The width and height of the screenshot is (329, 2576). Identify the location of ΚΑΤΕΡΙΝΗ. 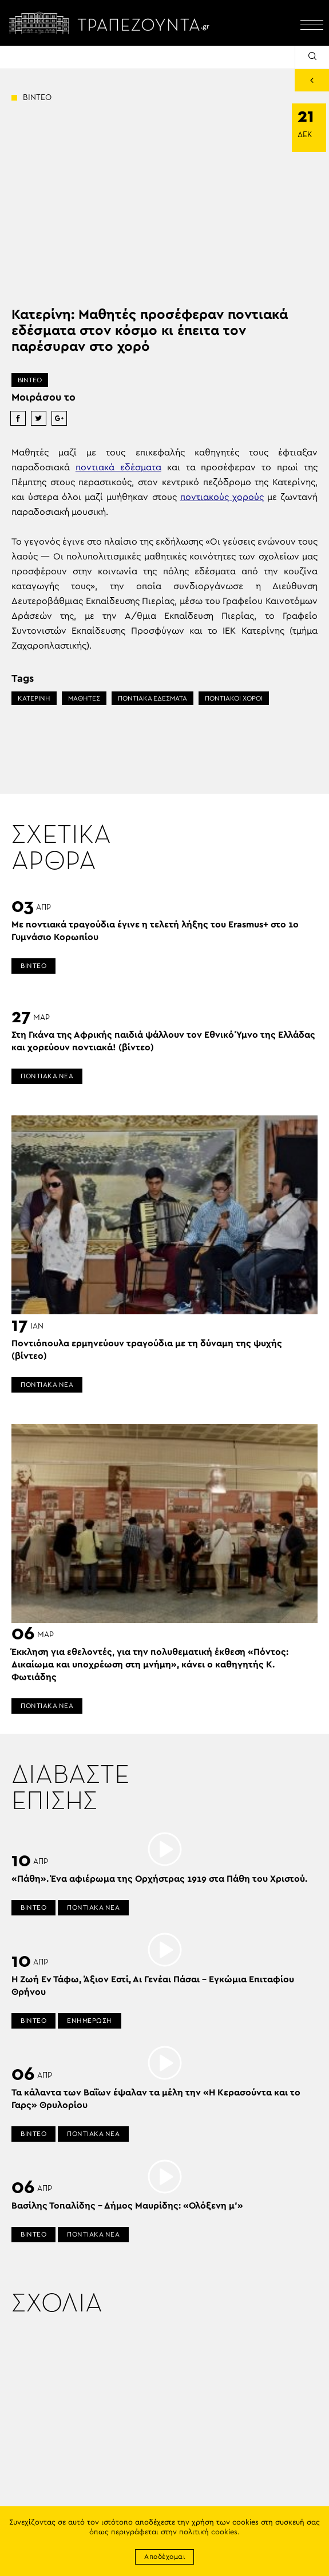
(34, 698).